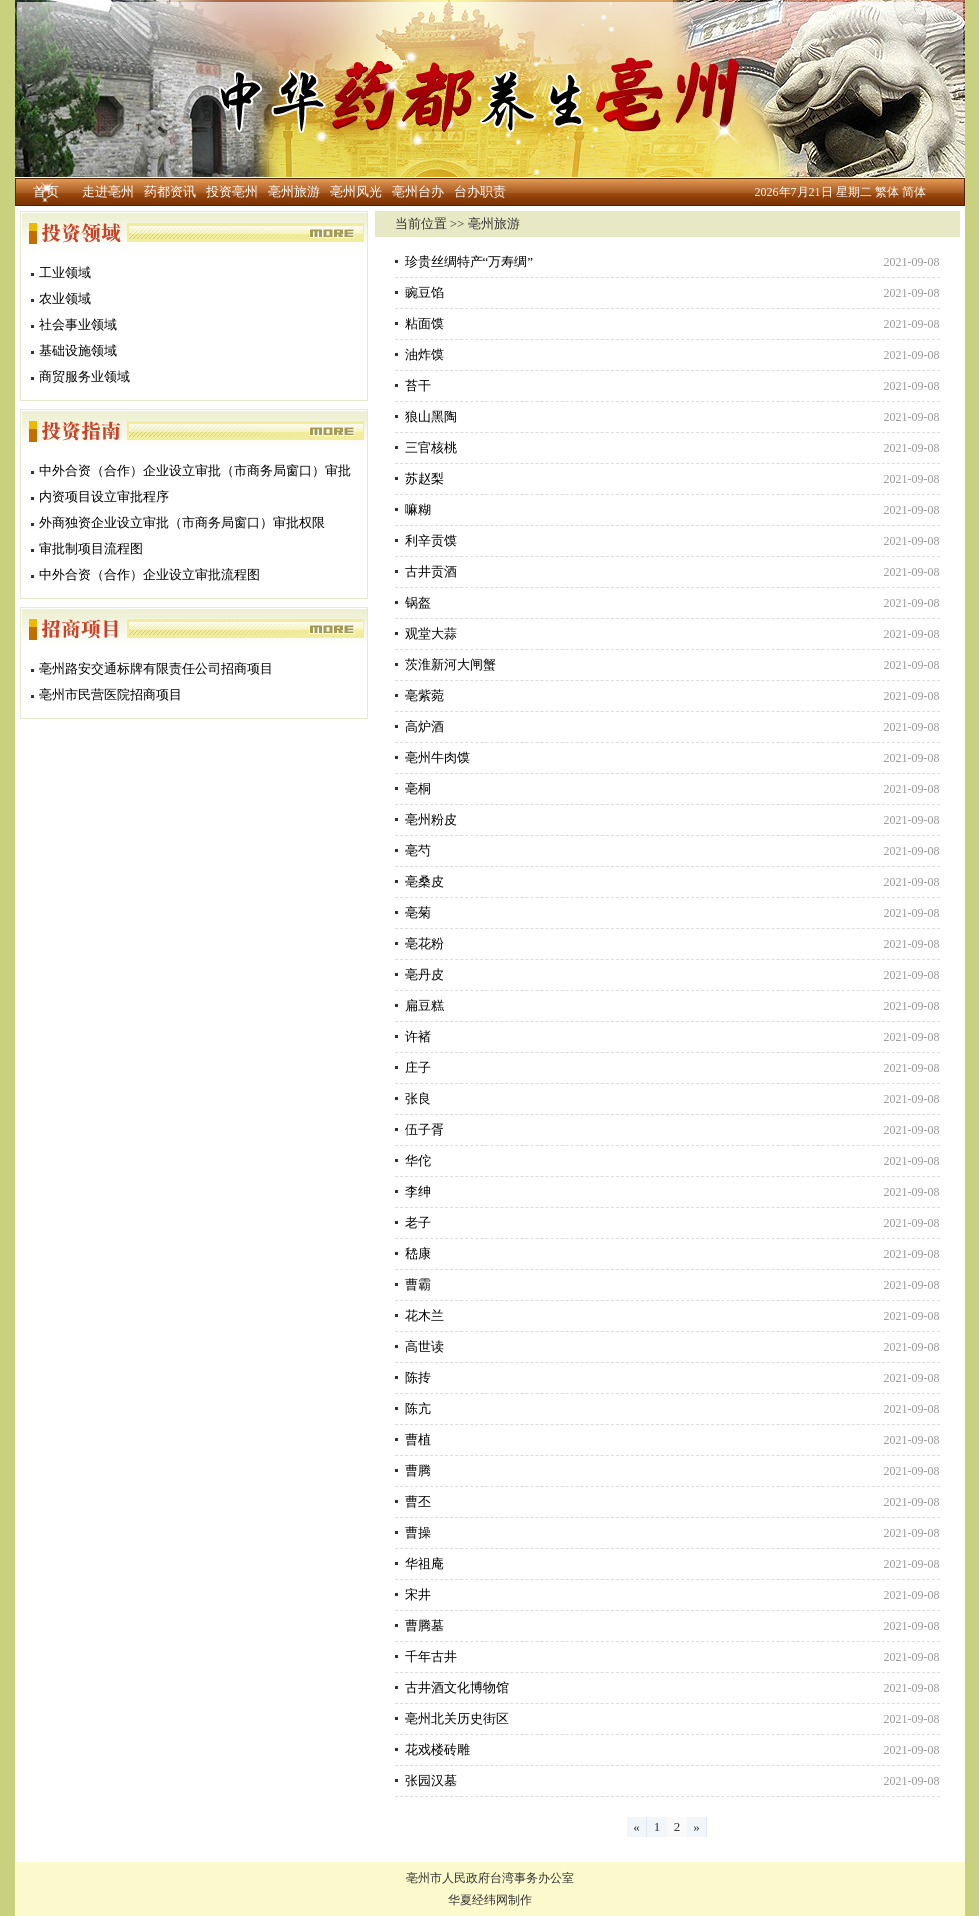 Image resolution: width=979 pixels, height=1916 pixels. I want to click on 李绅, so click(418, 1191).